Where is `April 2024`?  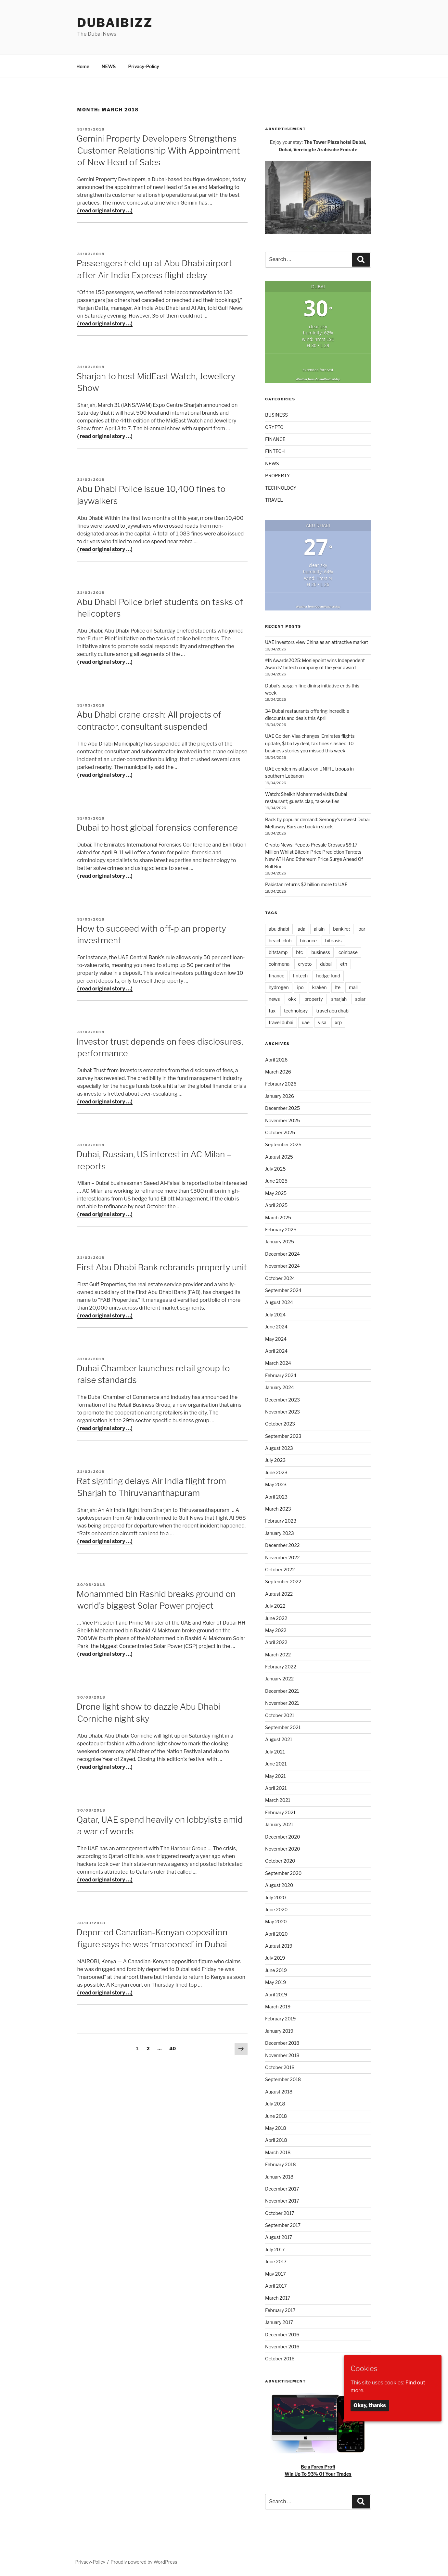
April 2024 is located at coordinates (276, 1350).